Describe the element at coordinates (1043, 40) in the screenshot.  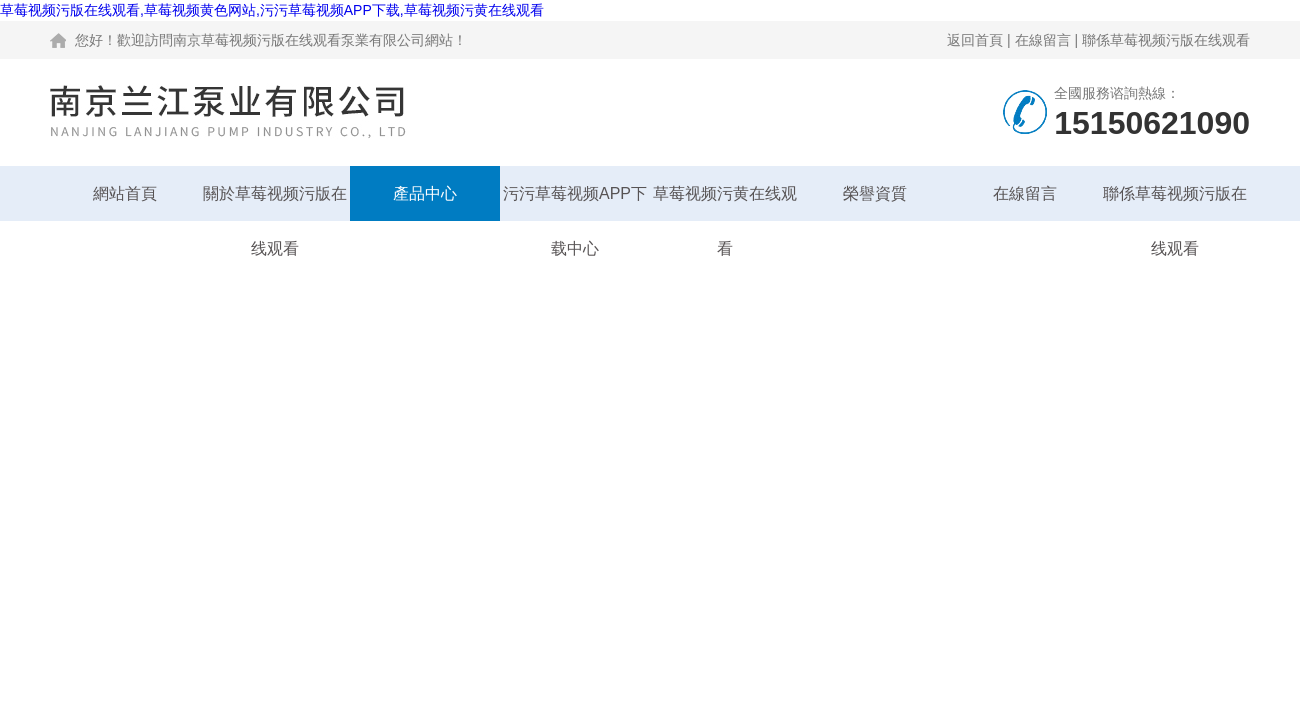
I see `在線留言` at that location.